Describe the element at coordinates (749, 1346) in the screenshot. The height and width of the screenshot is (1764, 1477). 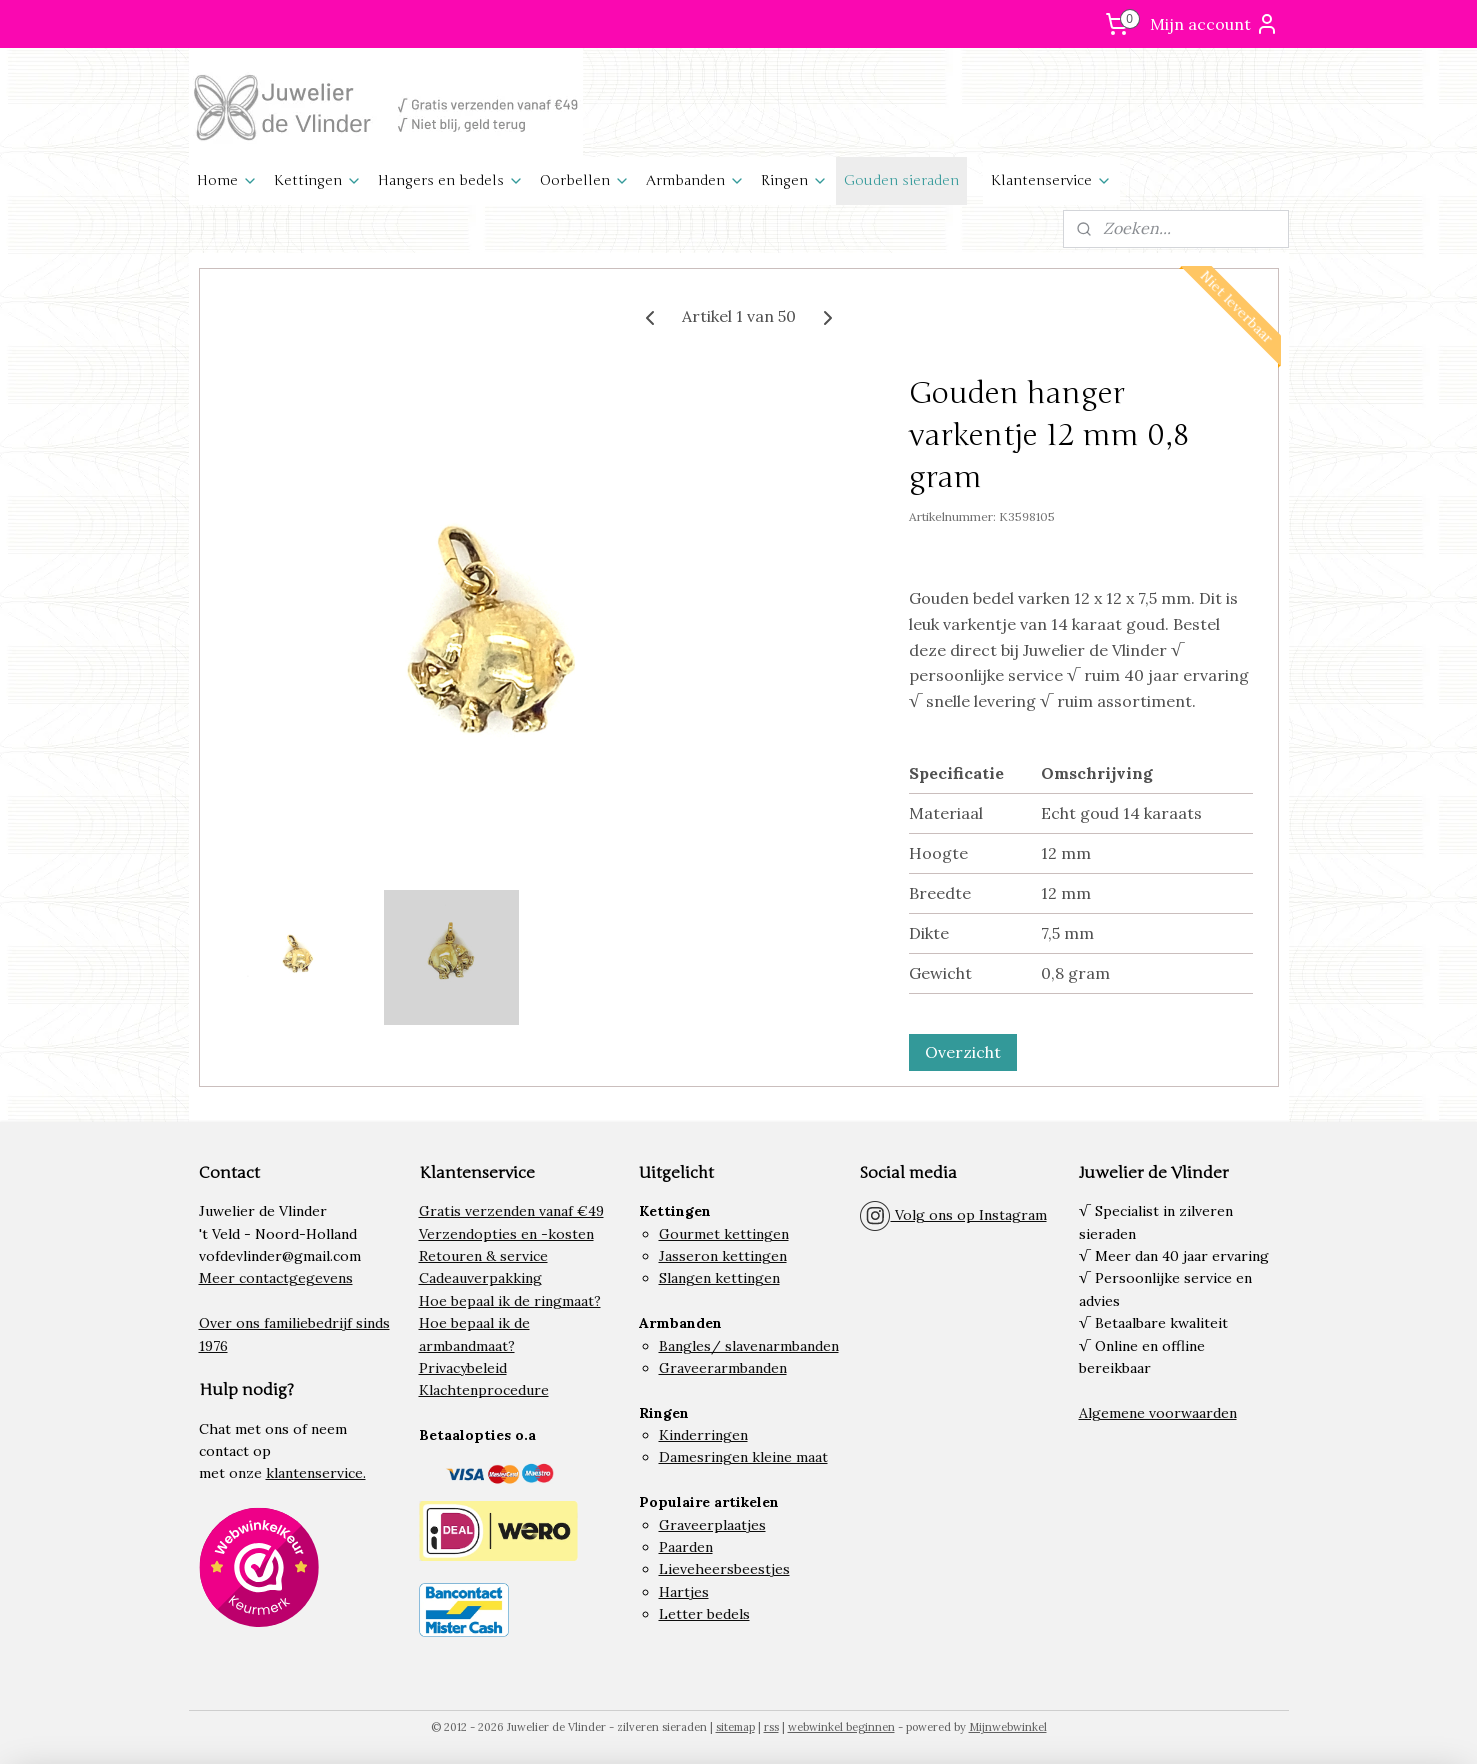
I see `Bangles/ slavenarmbanden` at that location.